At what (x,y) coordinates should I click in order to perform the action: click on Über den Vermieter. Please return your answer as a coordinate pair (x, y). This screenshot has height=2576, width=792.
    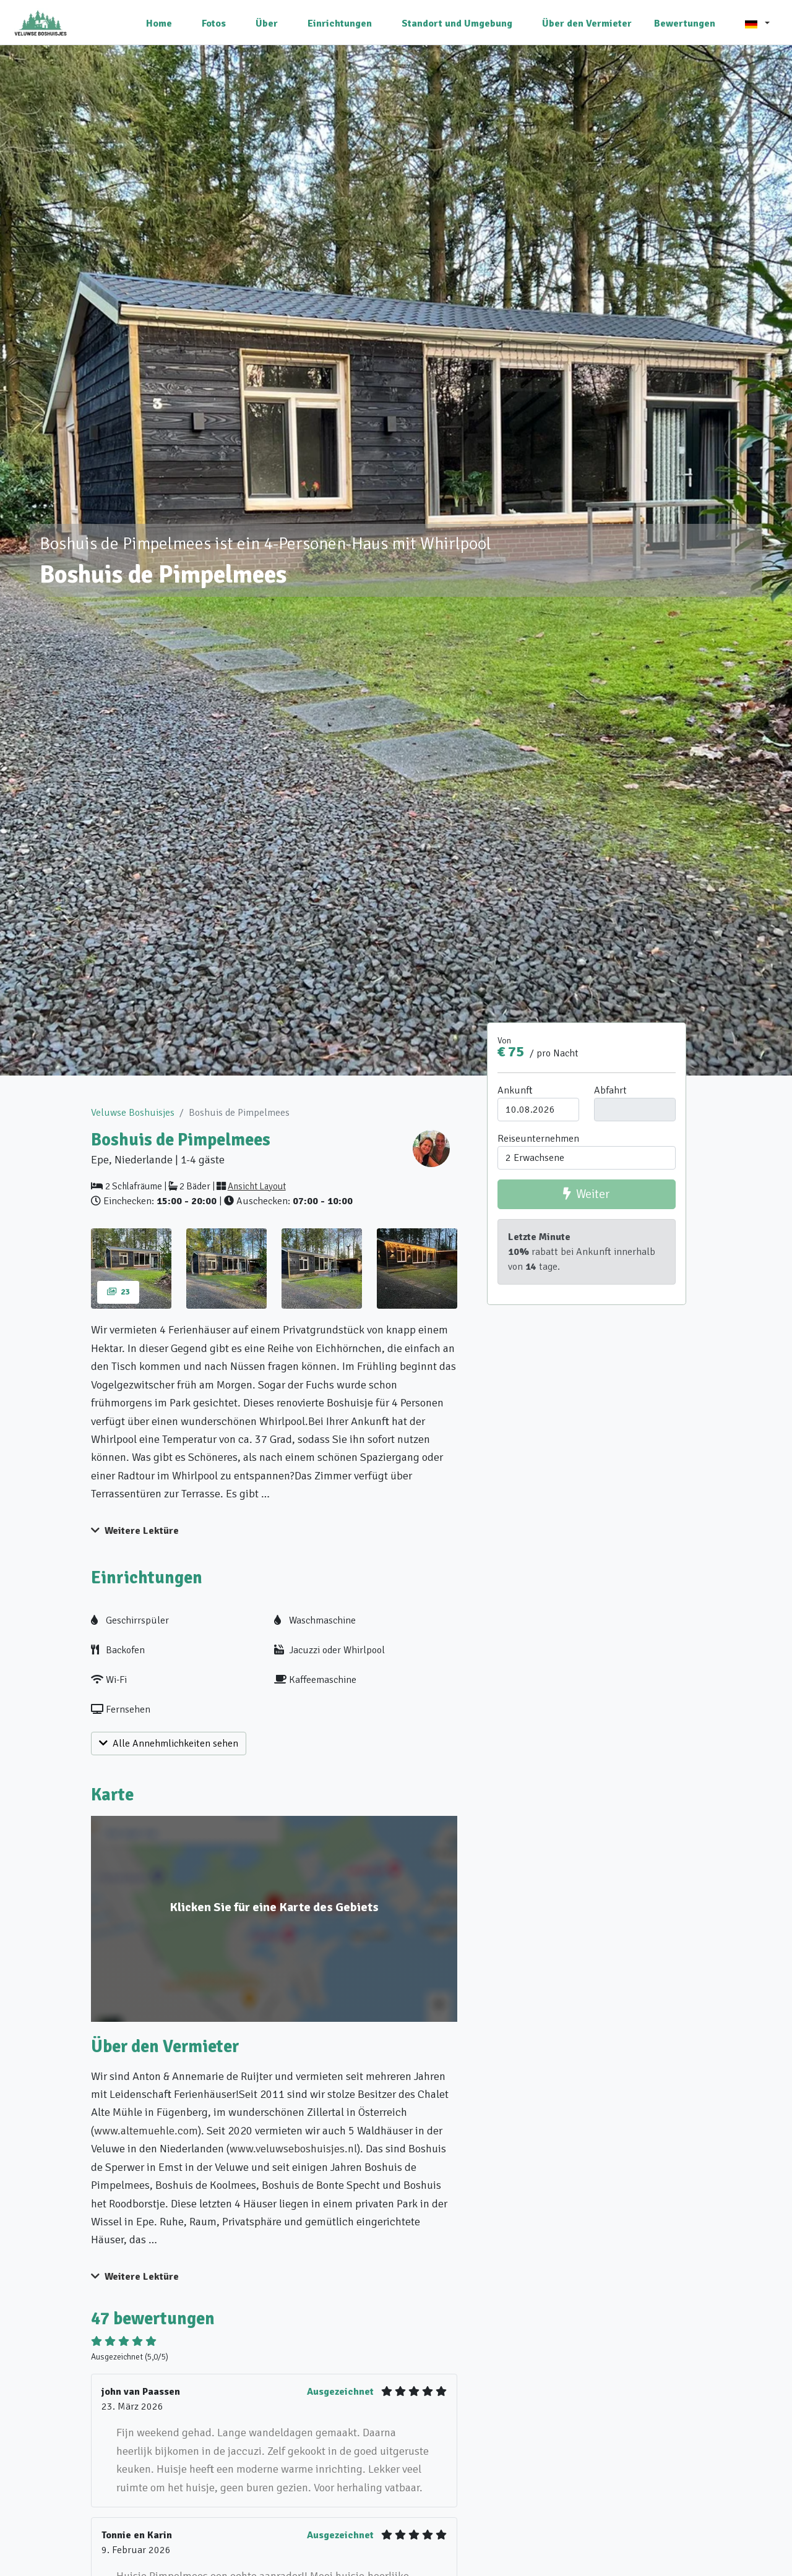
    Looking at the image, I should click on (587, 23).